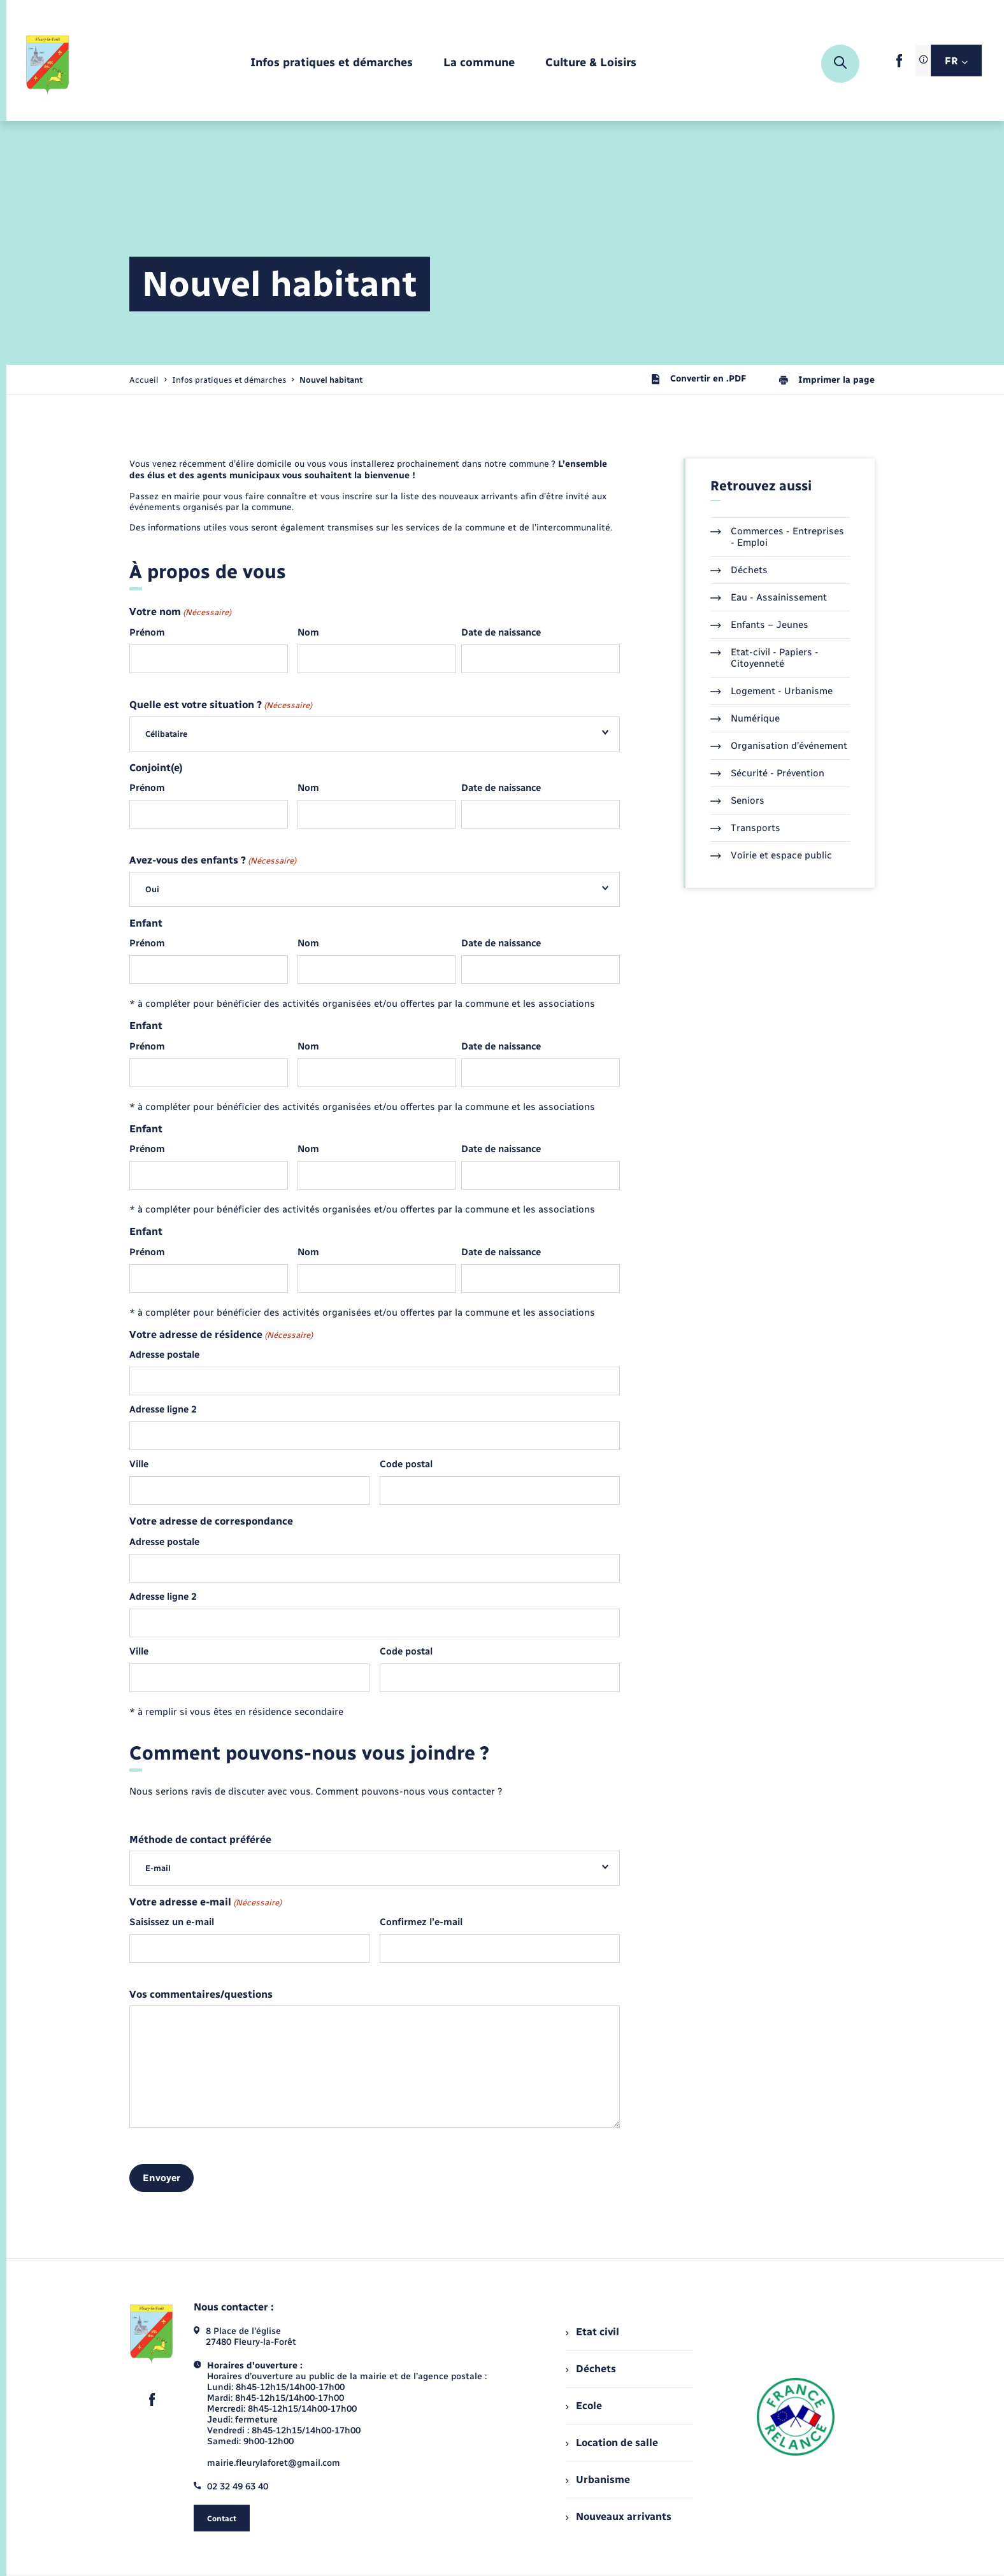 The image size is (1004, 2576). I want to click on Quelle est votre situation ?, so click(220, 705).